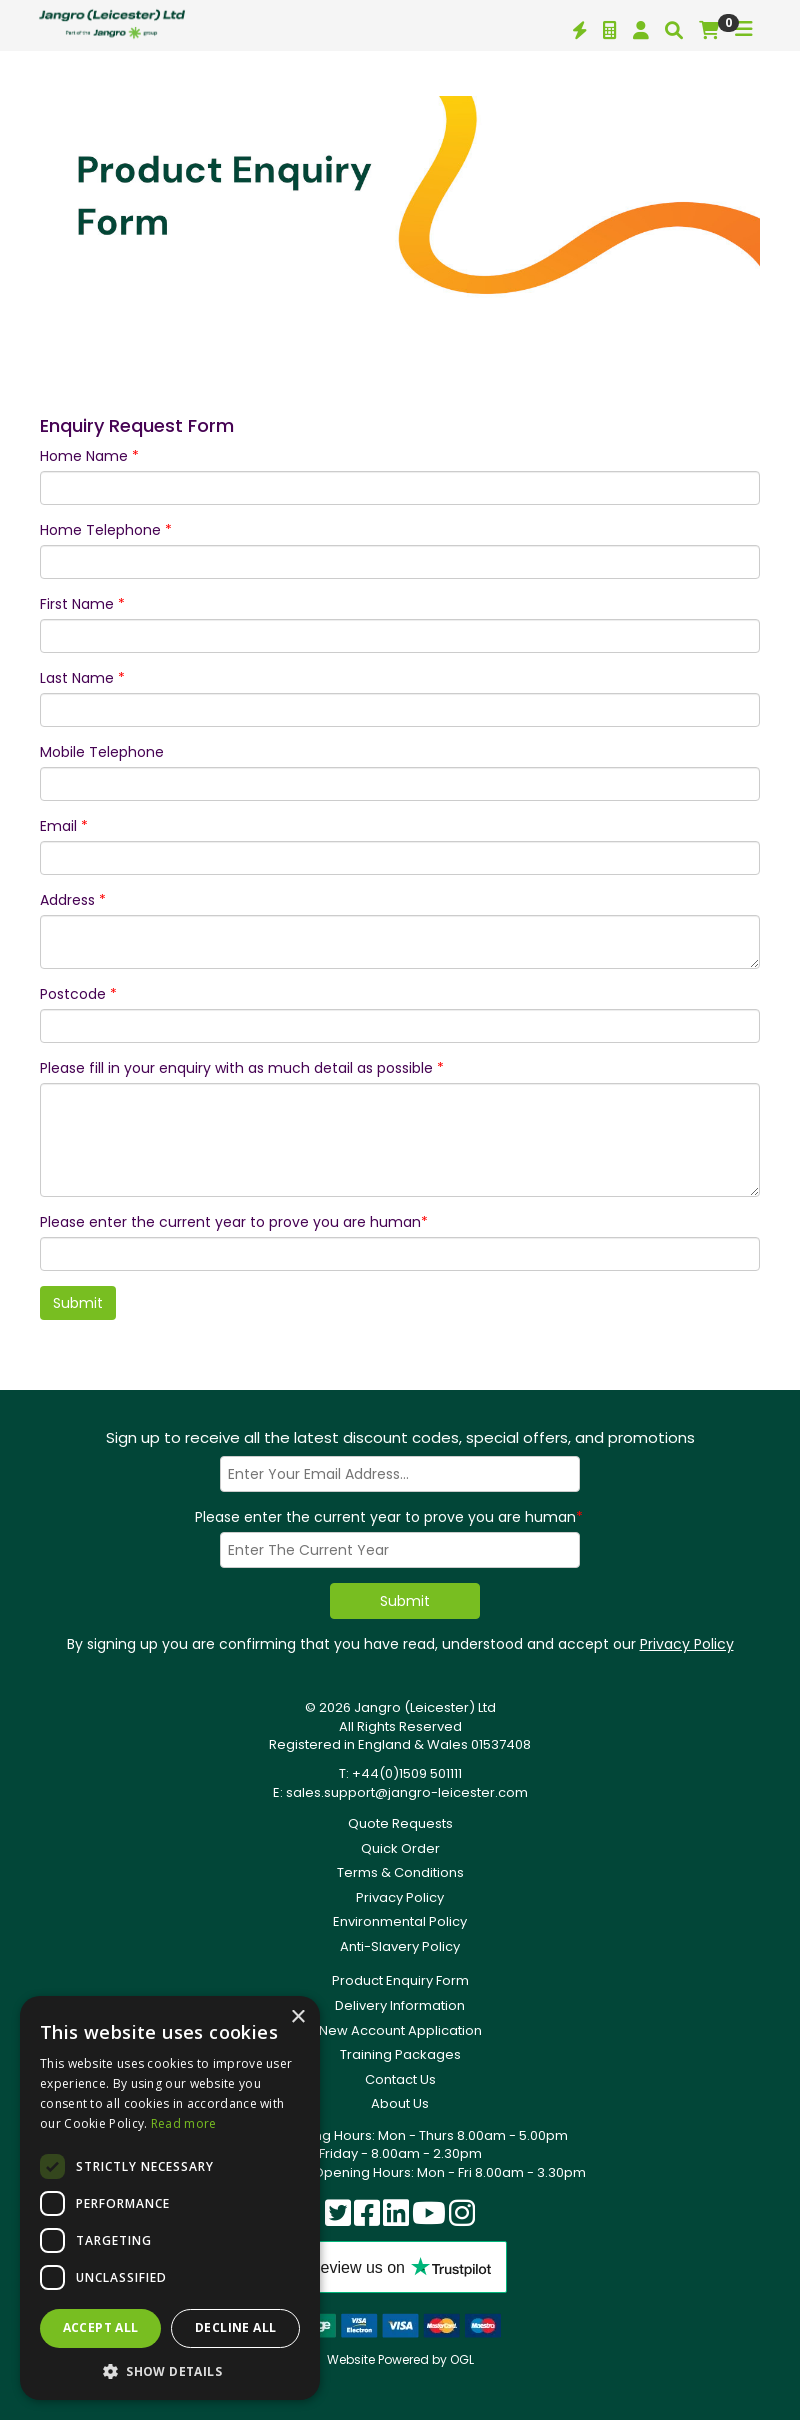 This screenshot has width=800, height=2420. I want to click on Website Powered by OGL, so click(400, 2359).